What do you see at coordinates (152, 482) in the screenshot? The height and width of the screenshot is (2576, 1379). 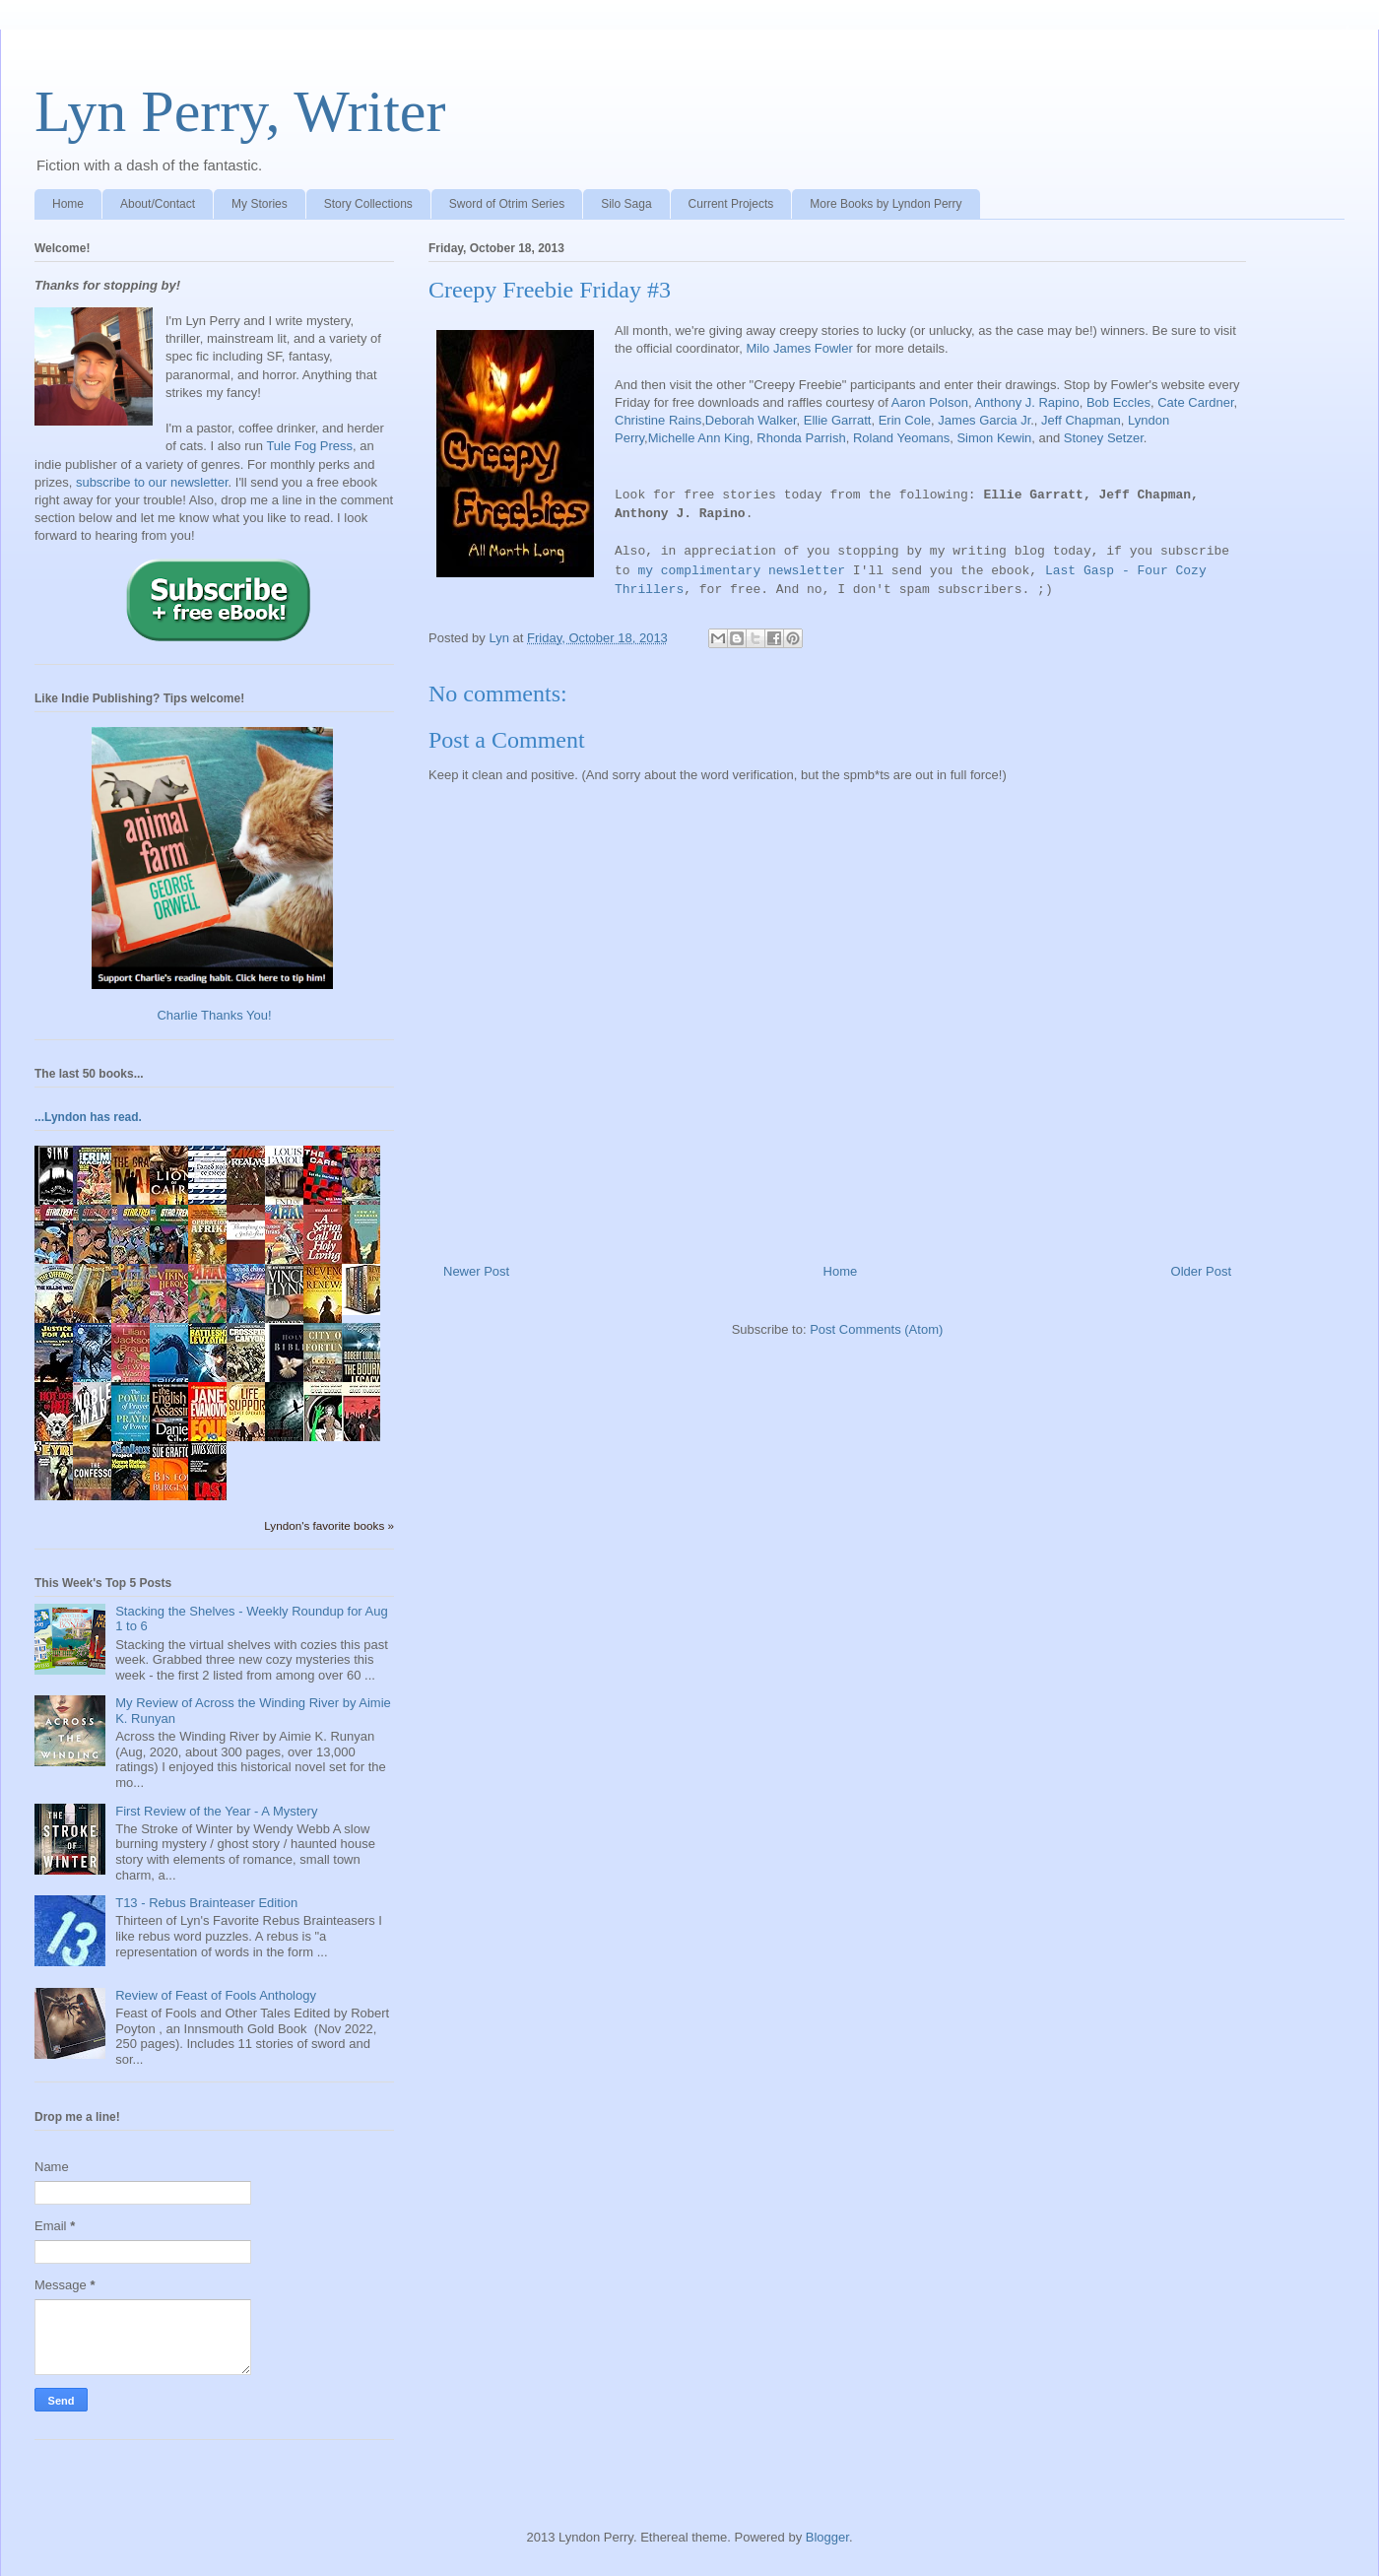 I see `subscribe to our newsletter` at bounding box center [152, 482].